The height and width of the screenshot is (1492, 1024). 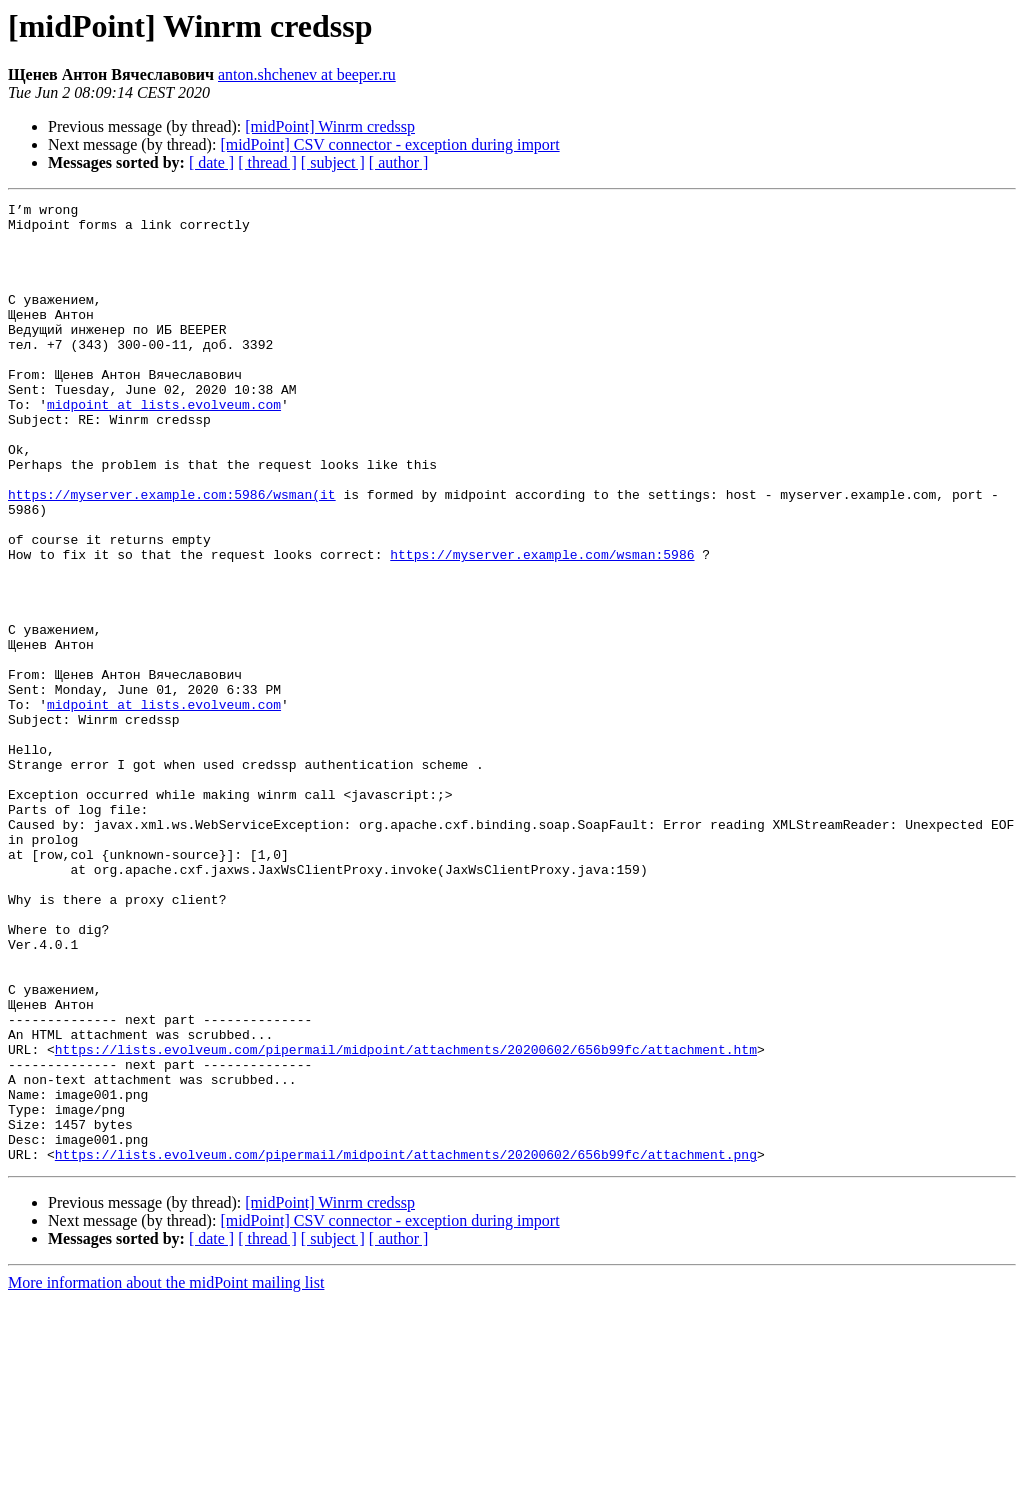 What do you see at coordinates (172, 554) in the screenshot?
I see `https://myserver.example.com:5986/wsman(it` at bounding box center [172, 554].